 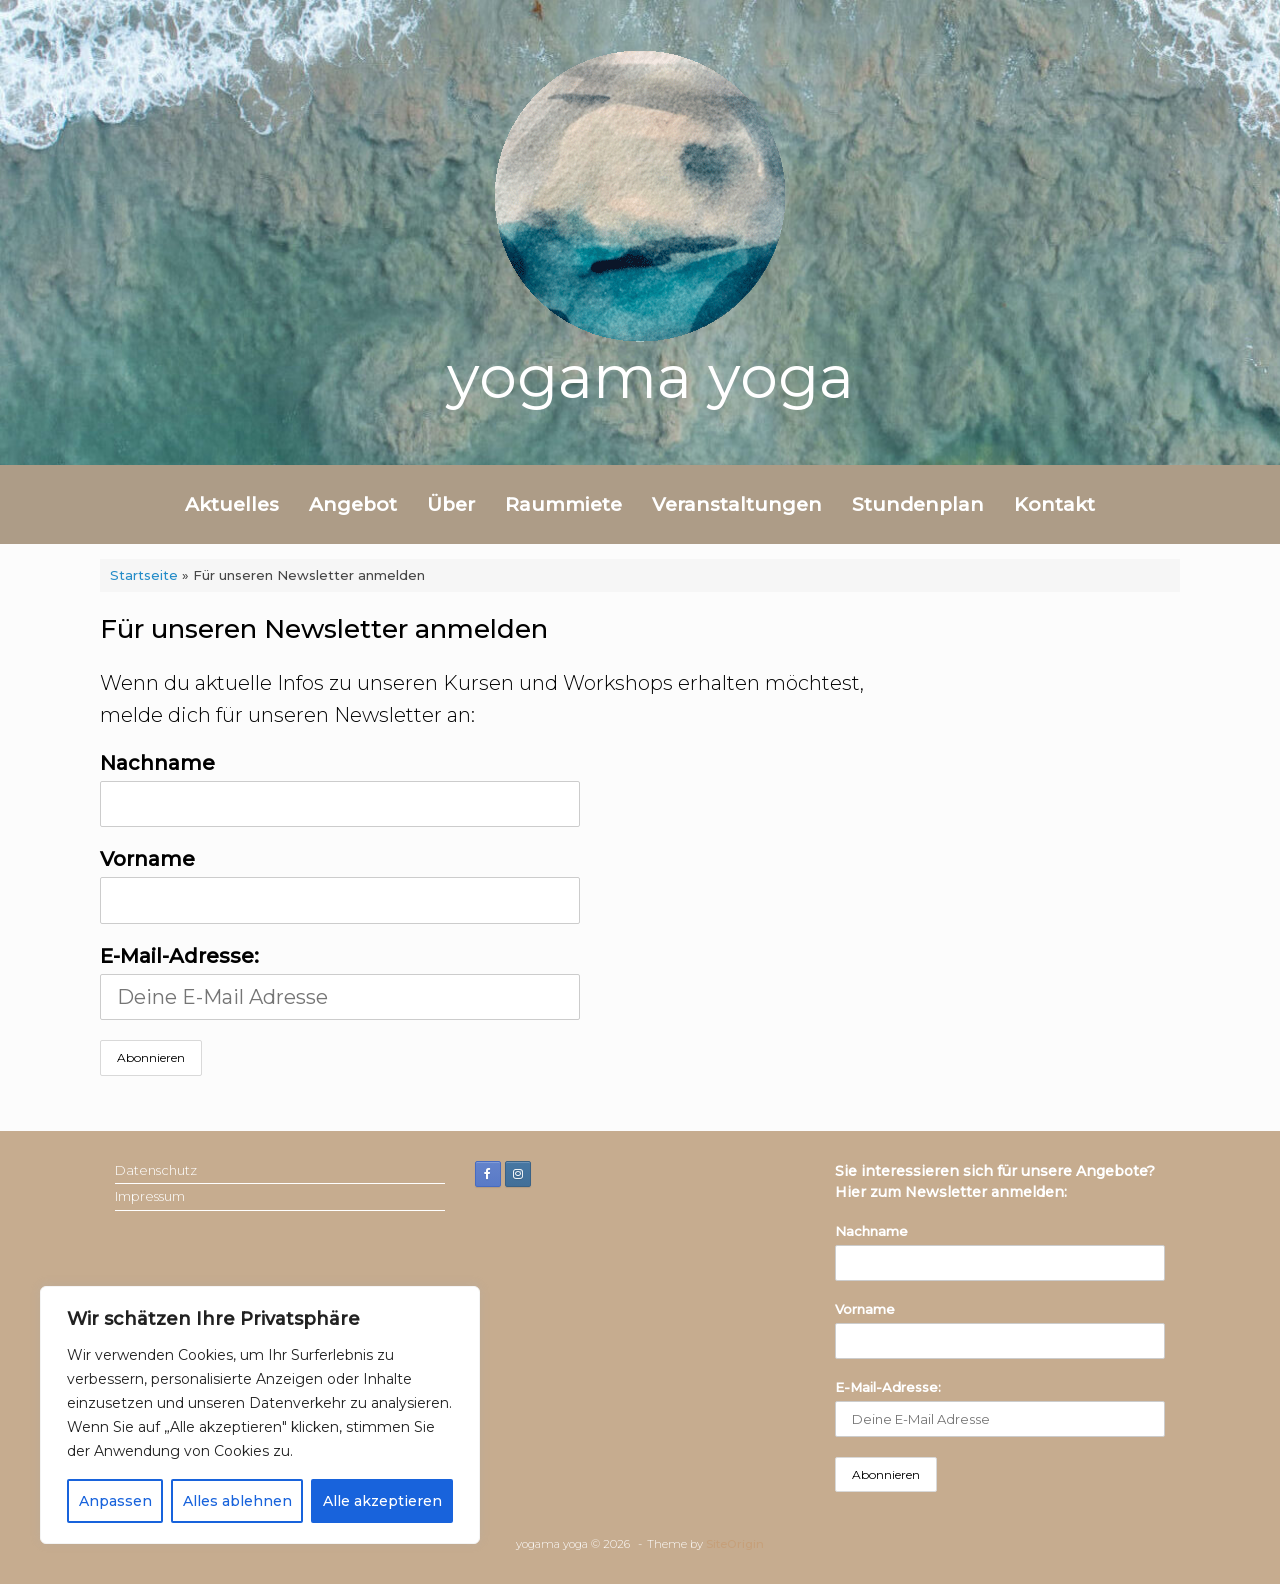 What do you see at coordinates (353, 504) in the screenshot?
I see `Angebot` at bounding box center [353, 504].